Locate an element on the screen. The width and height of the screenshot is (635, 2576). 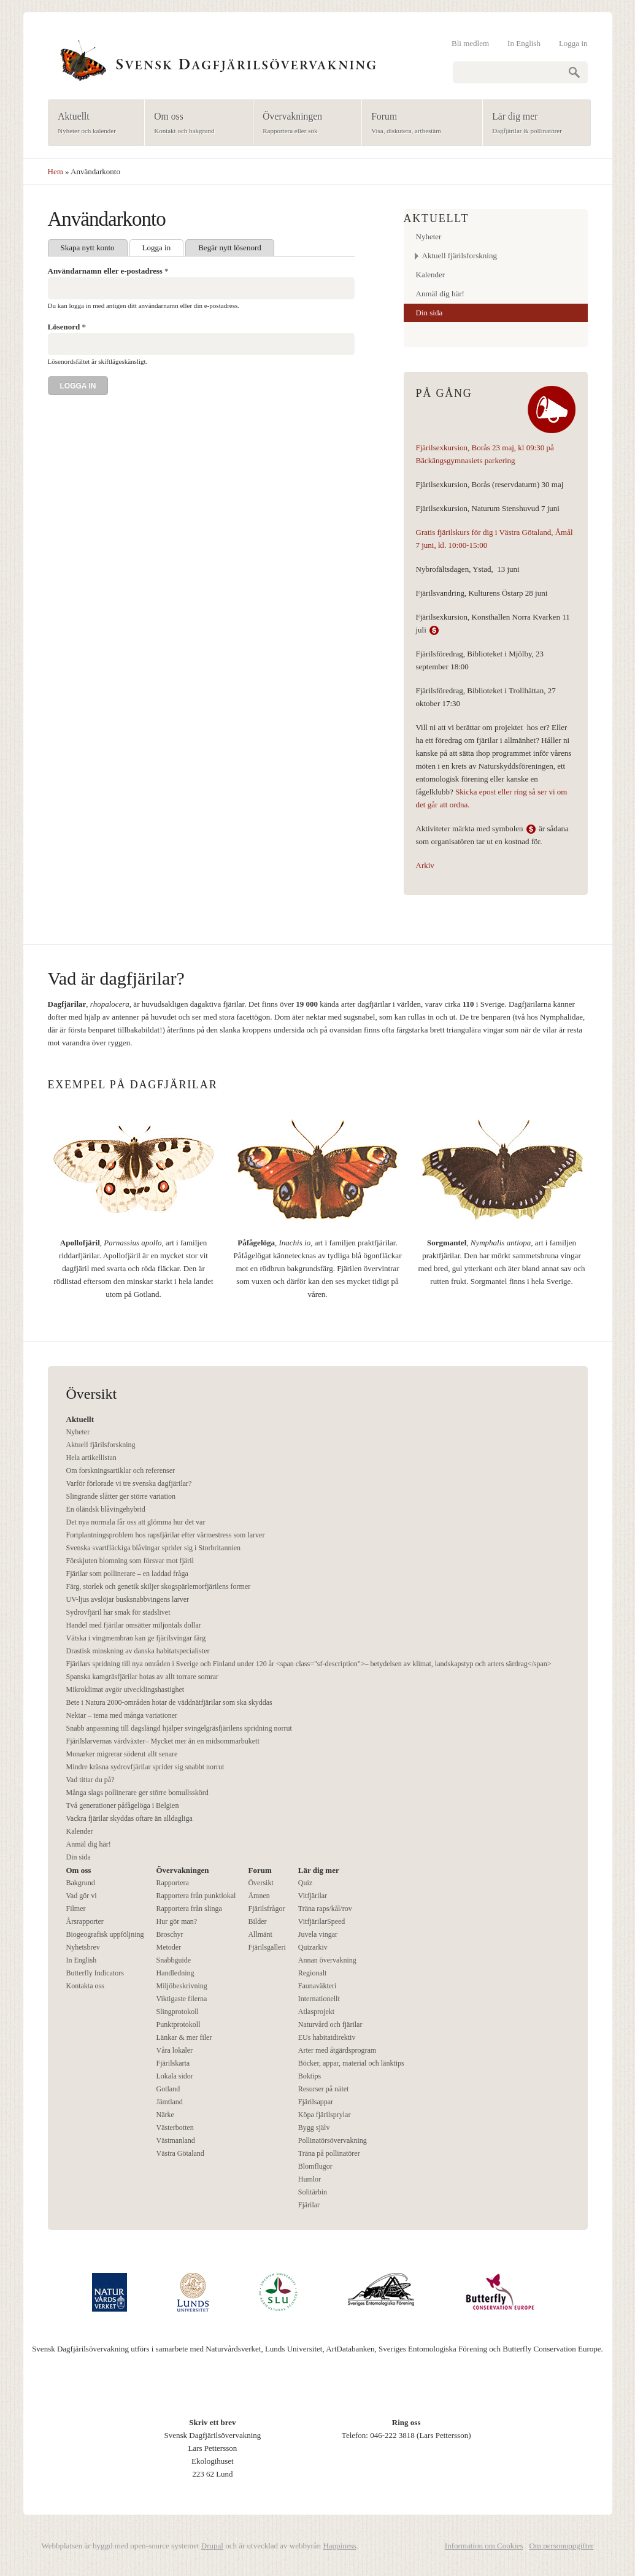
Rapportera från slinga is located at coordinates (188, 1908).